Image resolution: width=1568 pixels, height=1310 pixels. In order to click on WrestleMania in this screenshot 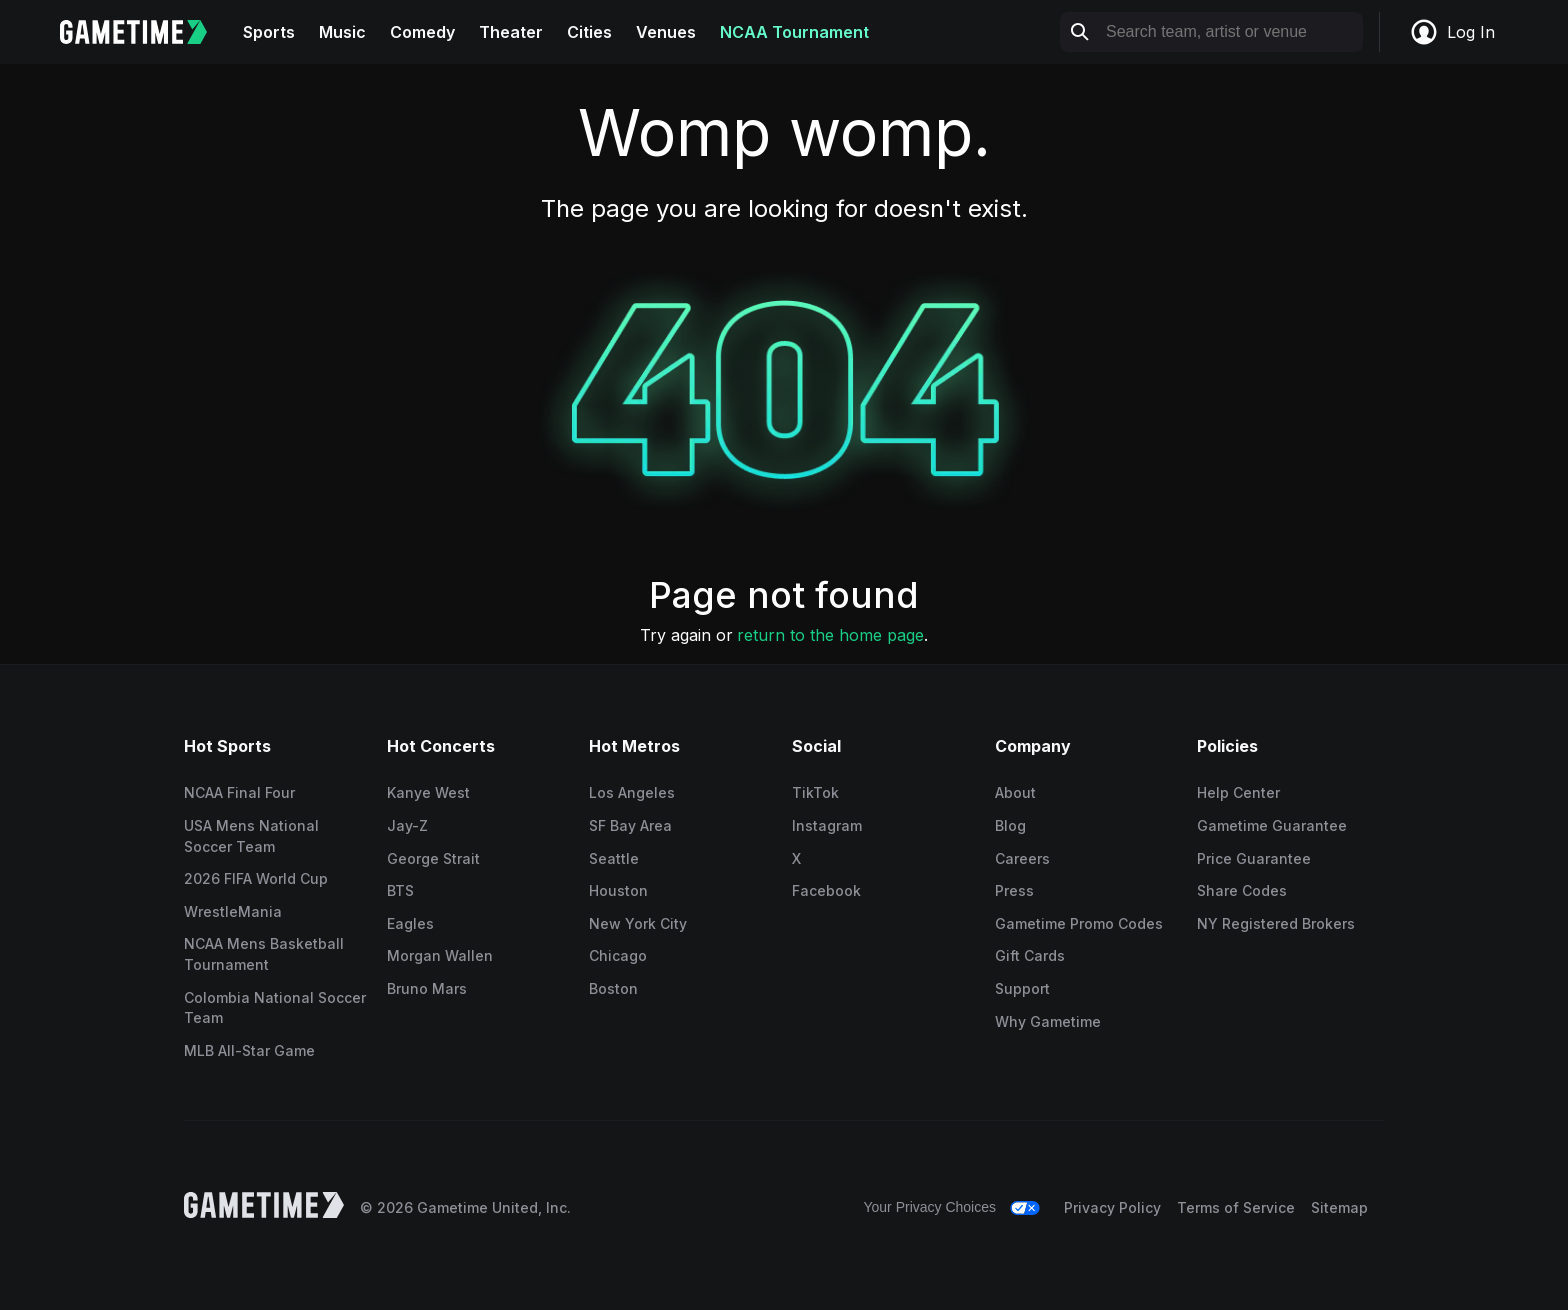, I will do `click(233, 911)`.